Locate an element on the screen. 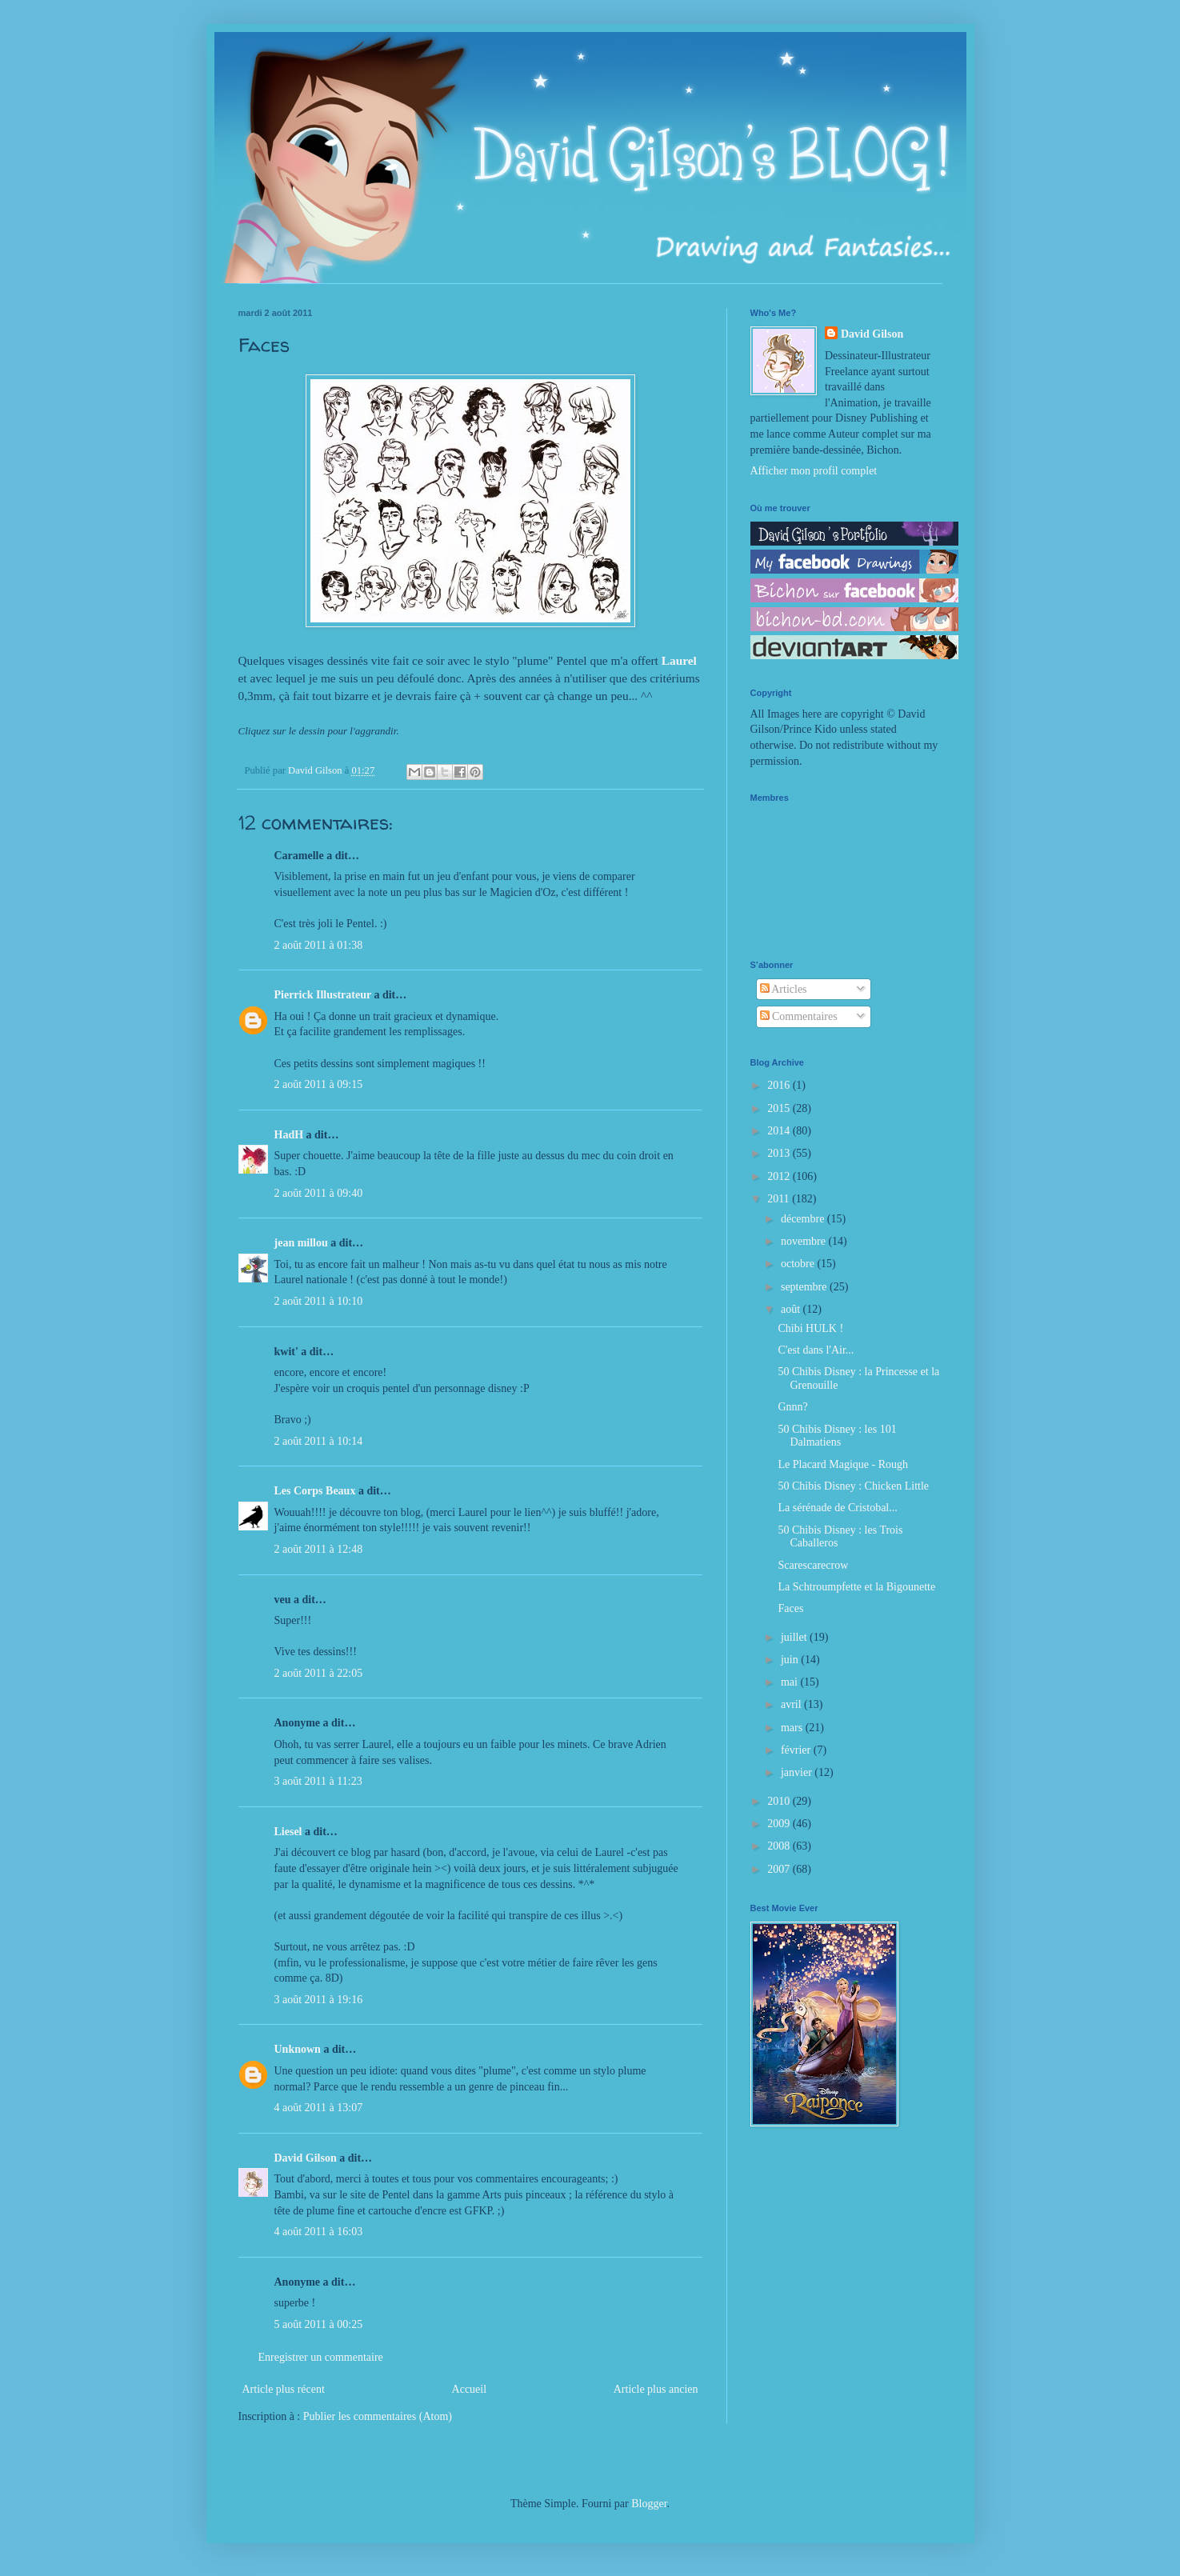  Liesel is located at coordinates (288, 1832).